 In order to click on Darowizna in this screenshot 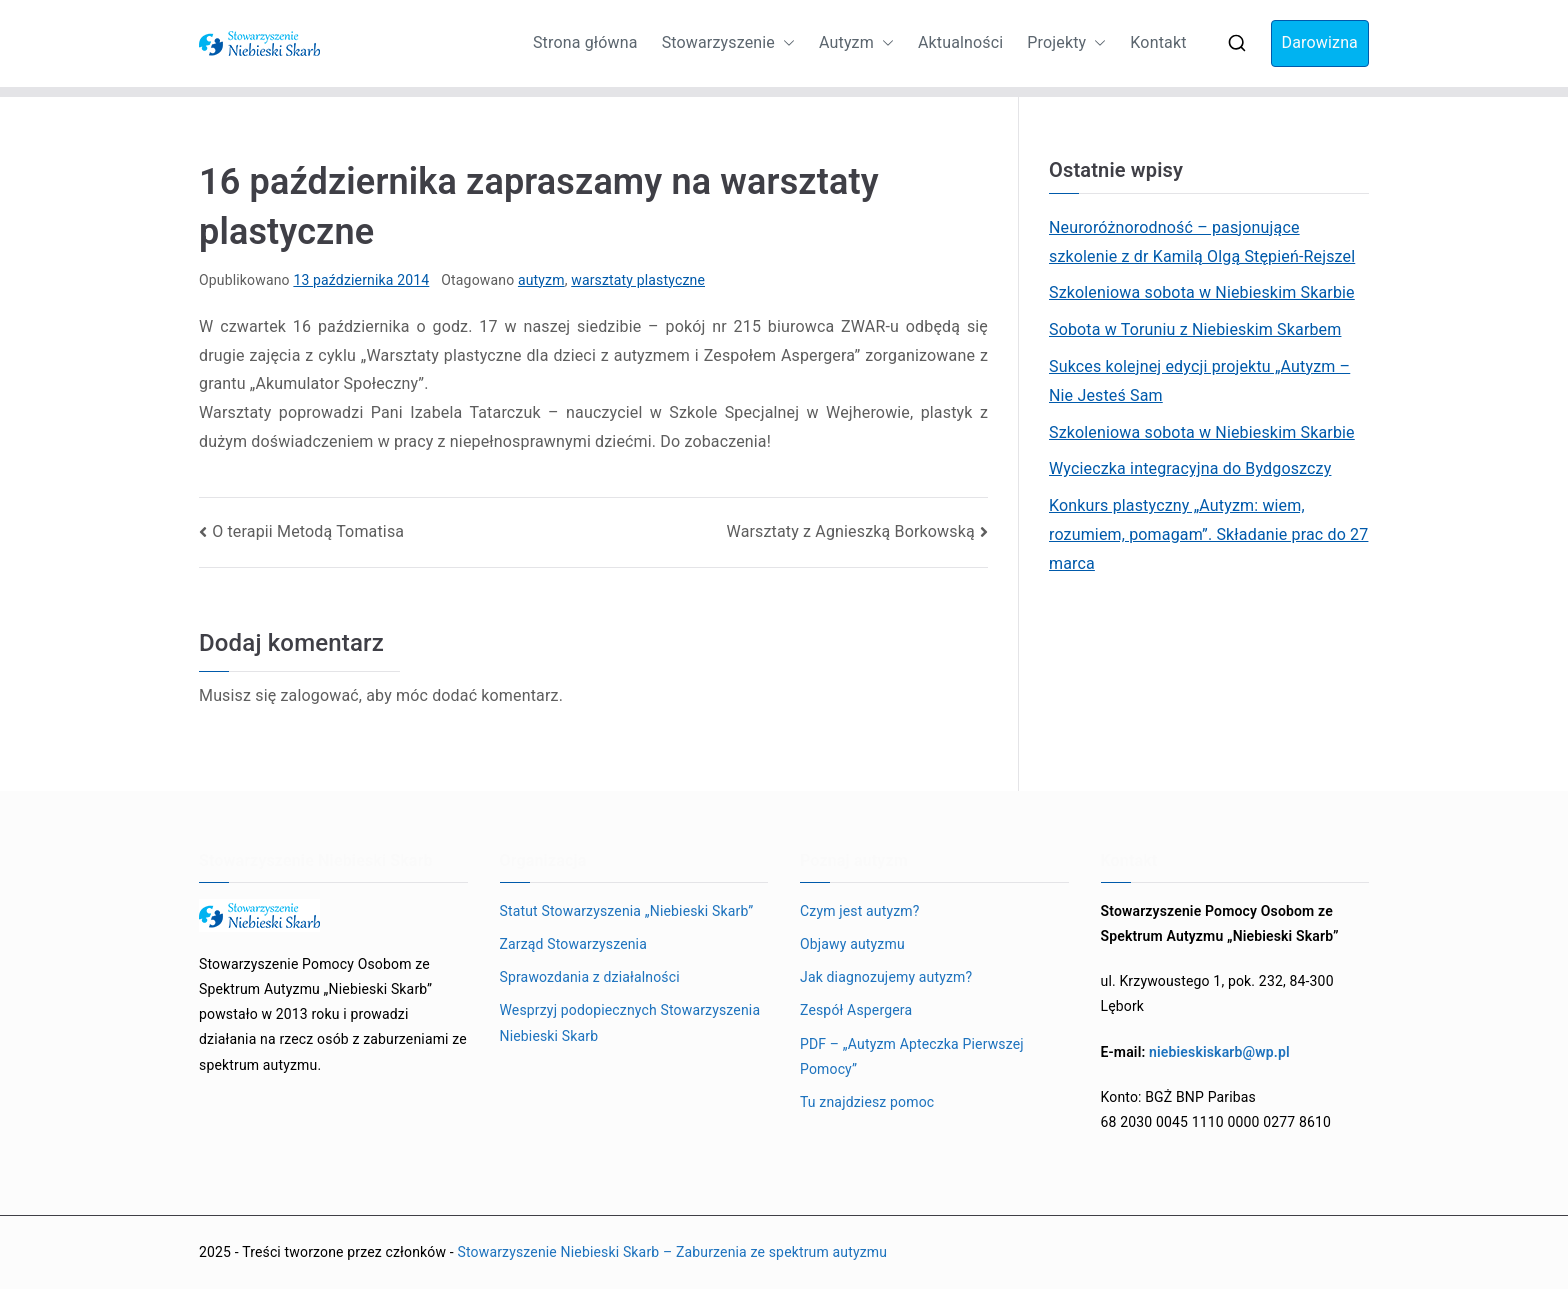, I will do `click(1320, 42)`.